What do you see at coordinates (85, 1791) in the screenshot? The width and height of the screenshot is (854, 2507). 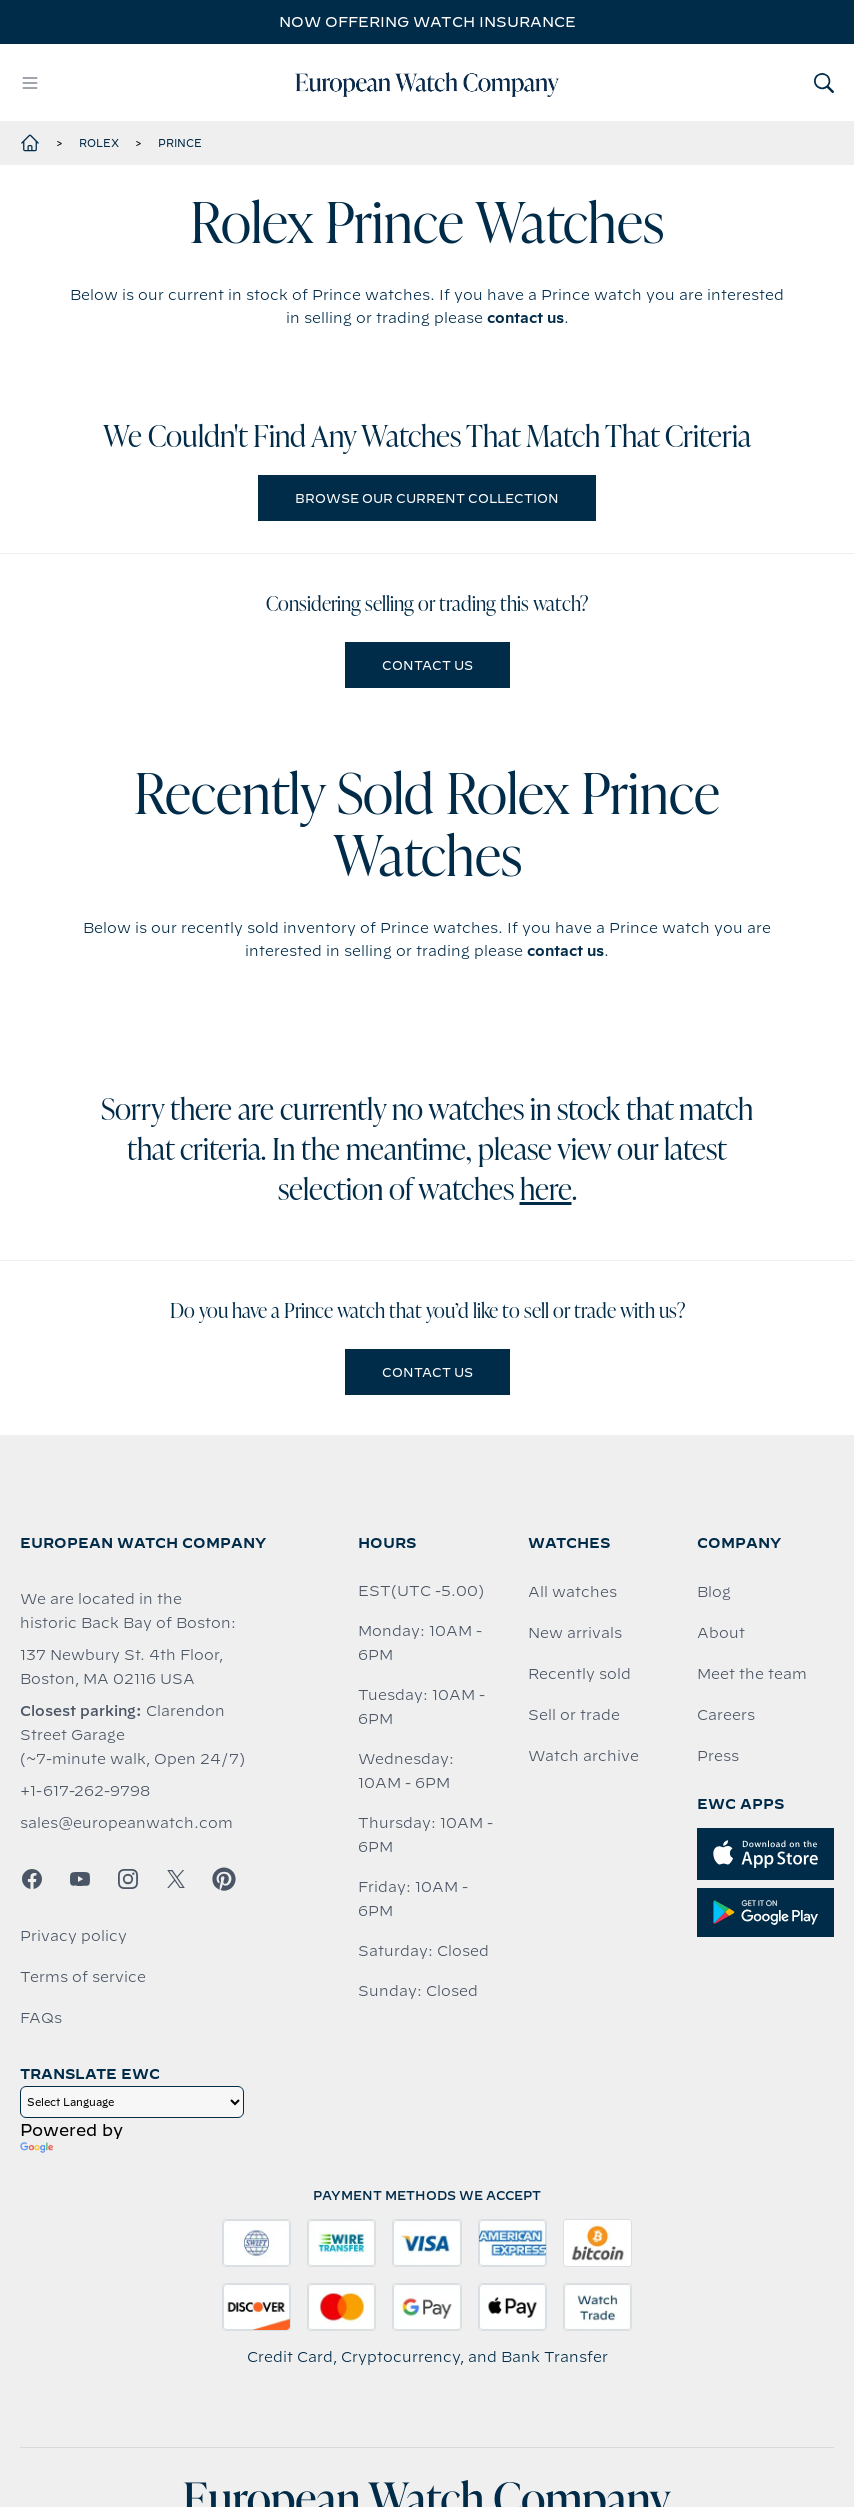 I see `+1-617-262-9798` at bounding box center [85, 1791].